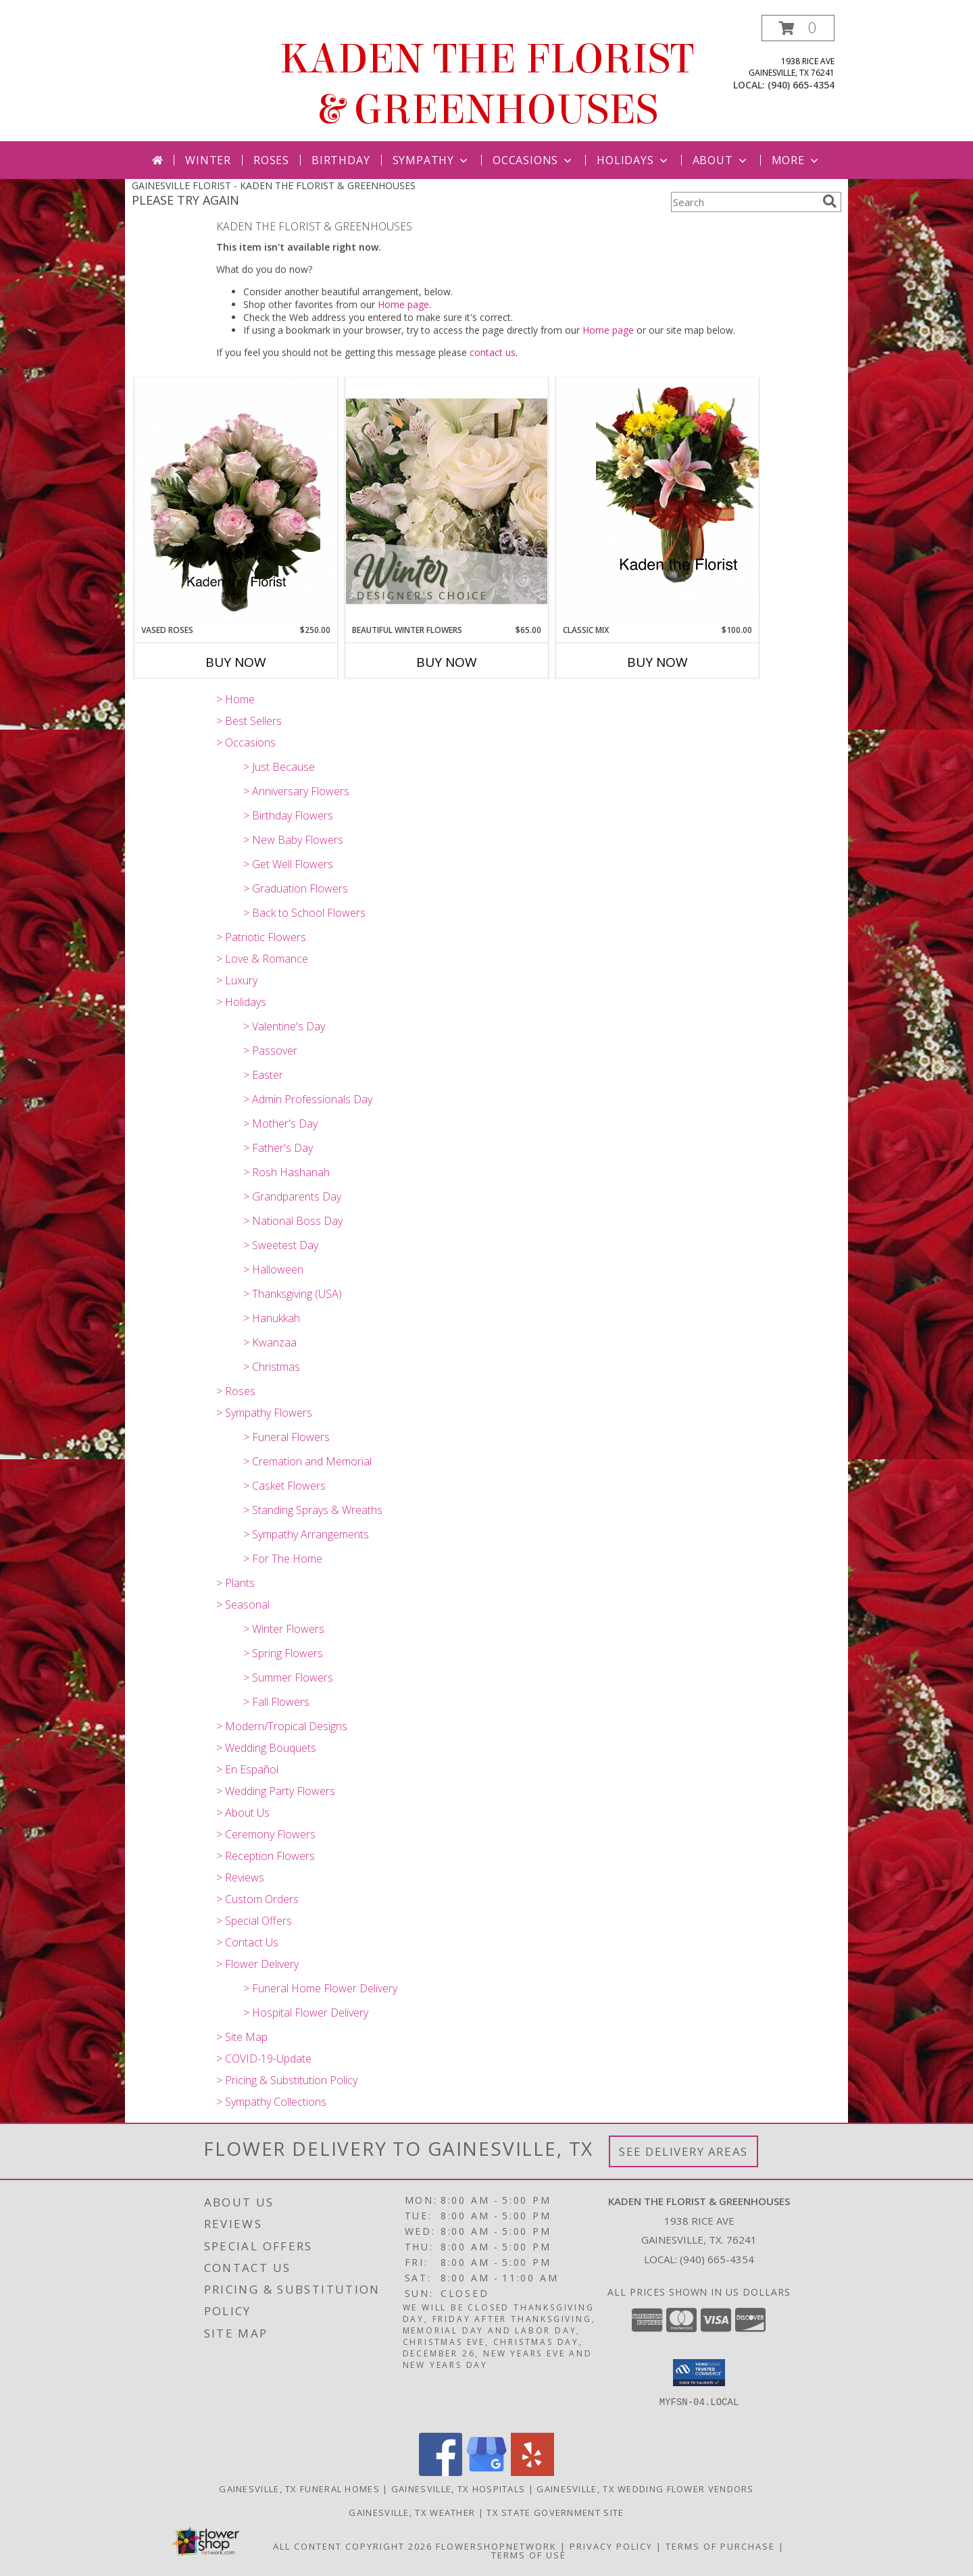  What do you see at coordinates (271, 160) in the screenshot?
I see `Roses` at bounding box center [271, 160].